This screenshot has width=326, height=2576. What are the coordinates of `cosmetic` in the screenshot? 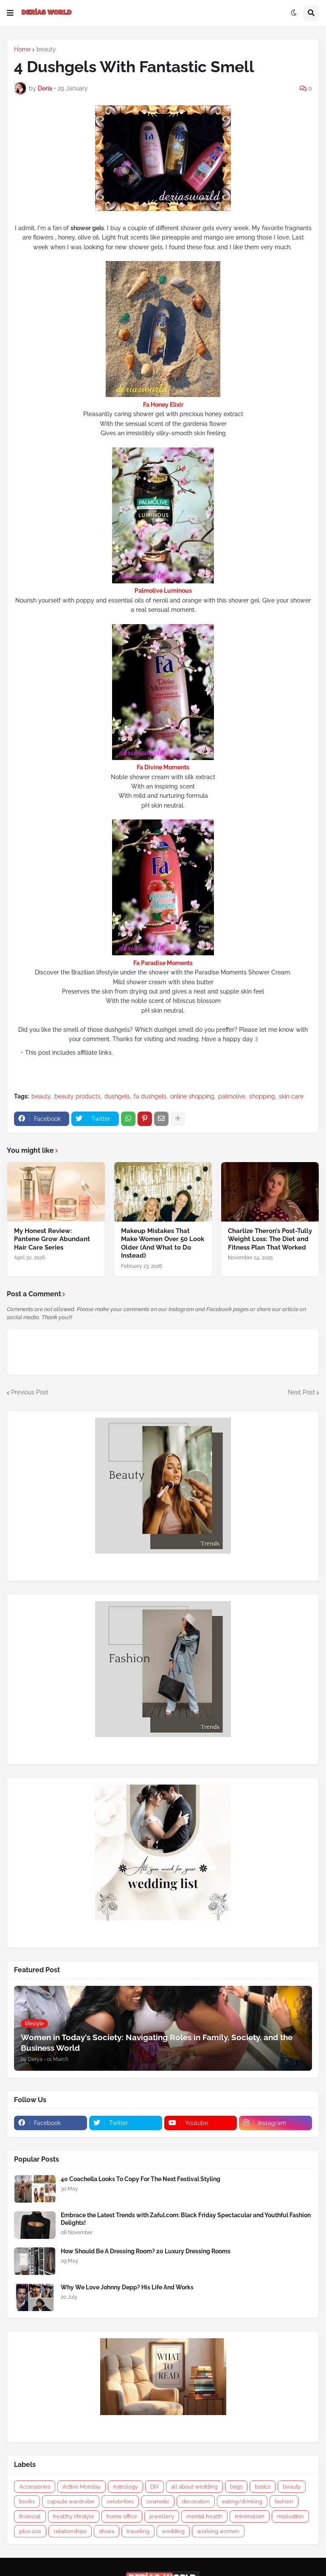 It's located at (157, 2501).